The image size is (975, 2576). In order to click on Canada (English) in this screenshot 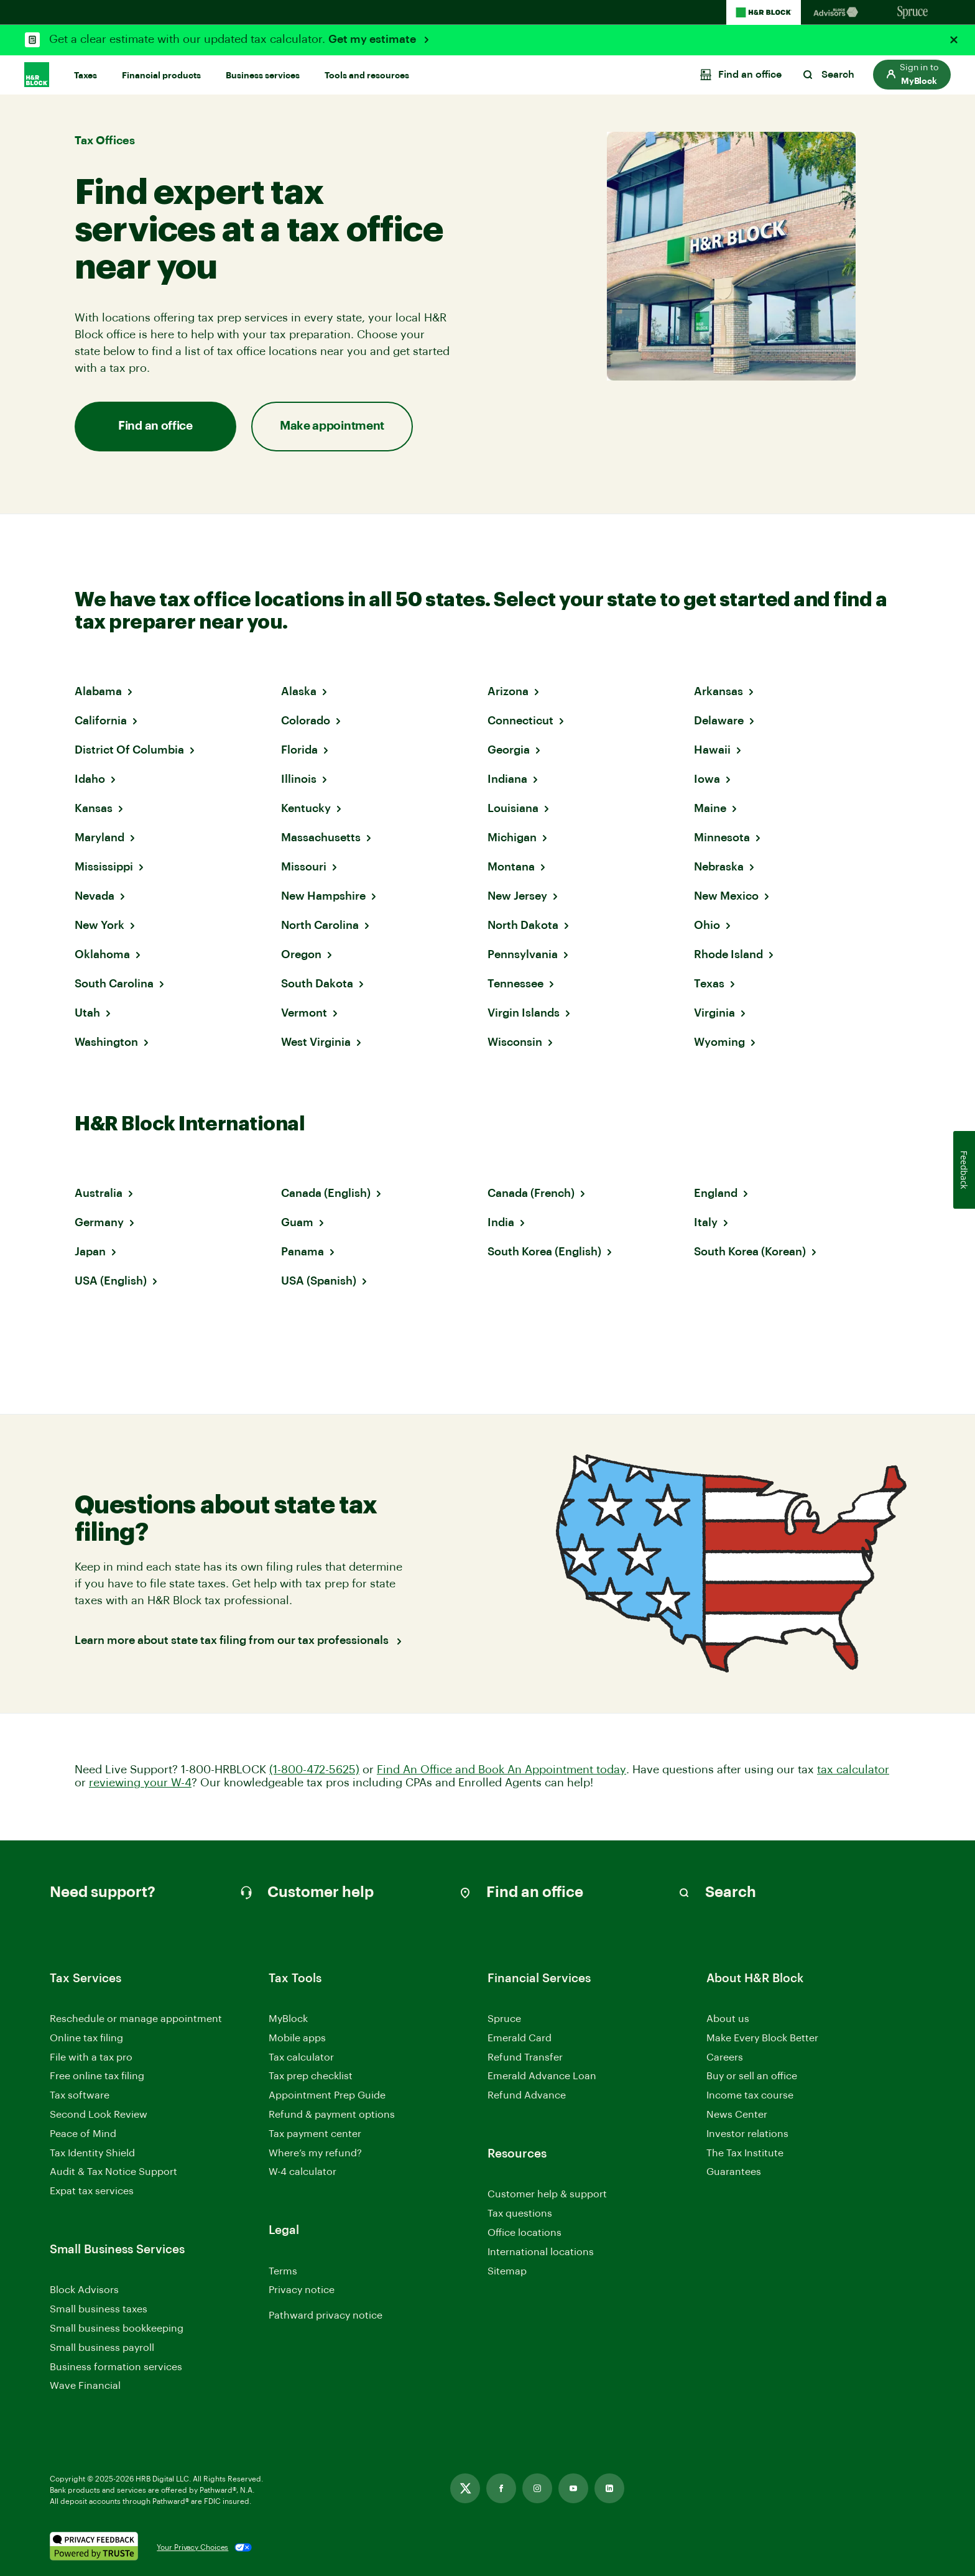, I will do `click(326, 1193)`.